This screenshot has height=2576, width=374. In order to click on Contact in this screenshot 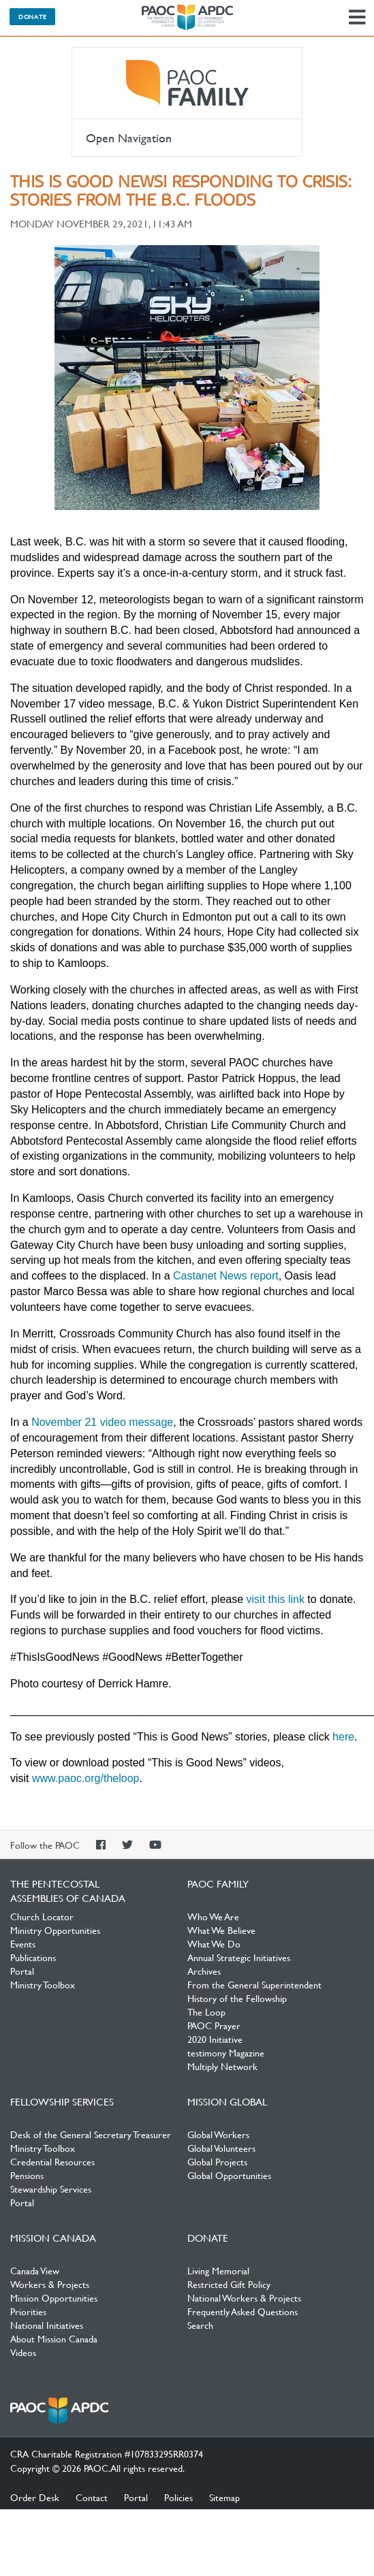, I will do `click(92, 2497)`.